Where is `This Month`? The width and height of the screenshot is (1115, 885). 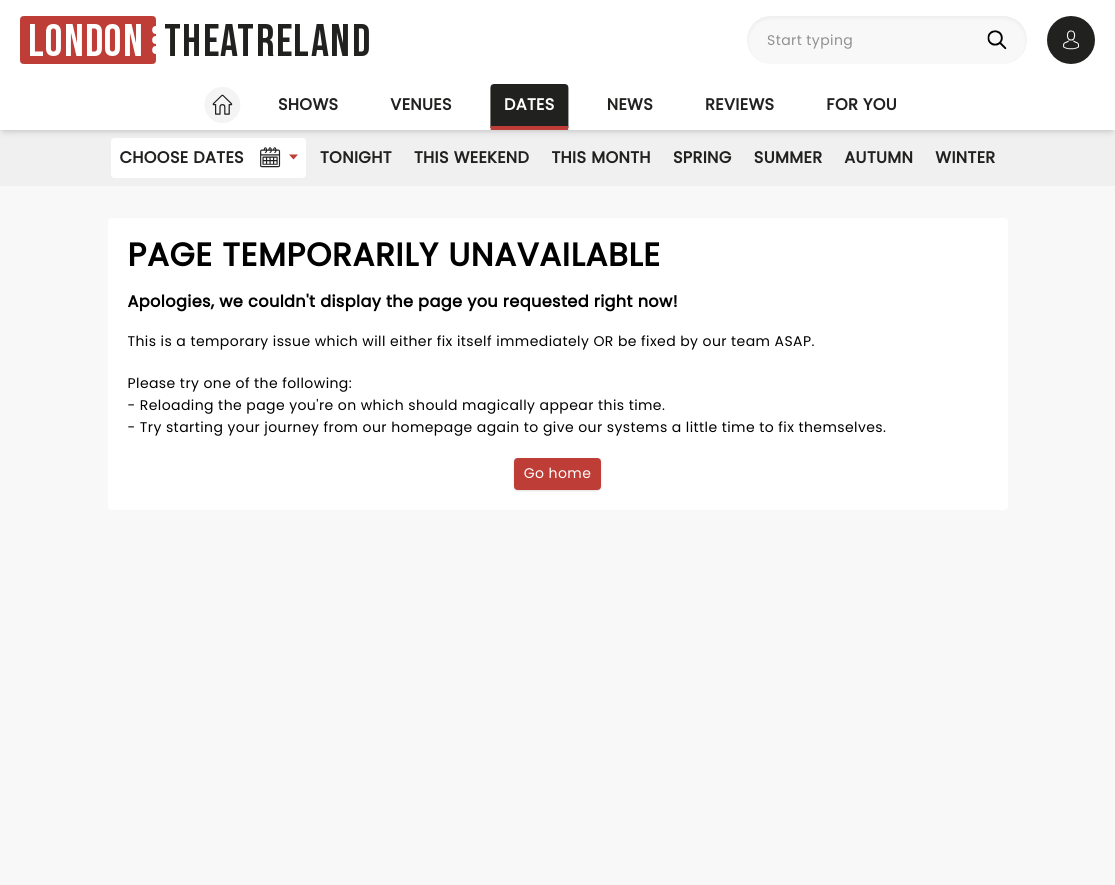
This Month is located at coordinates (600, 157).